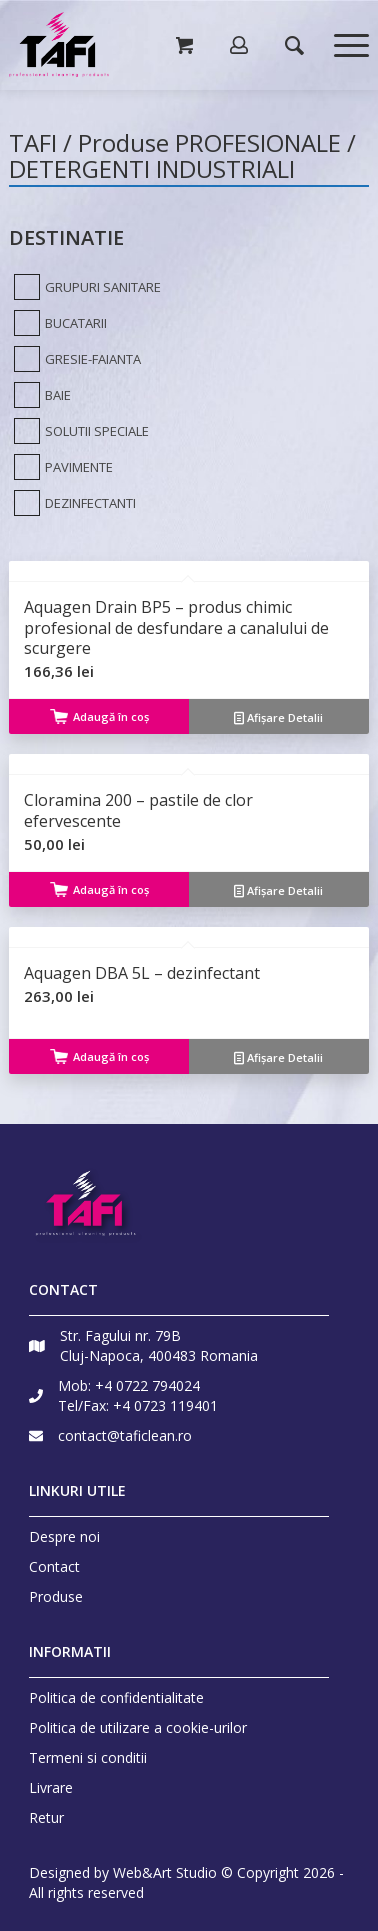 This screenshot has height=1931, width=378. Describe the element at coordinates (138, 1727) in the screenshot. I see `Politica de utilizare a cookie-urilor` at that location.